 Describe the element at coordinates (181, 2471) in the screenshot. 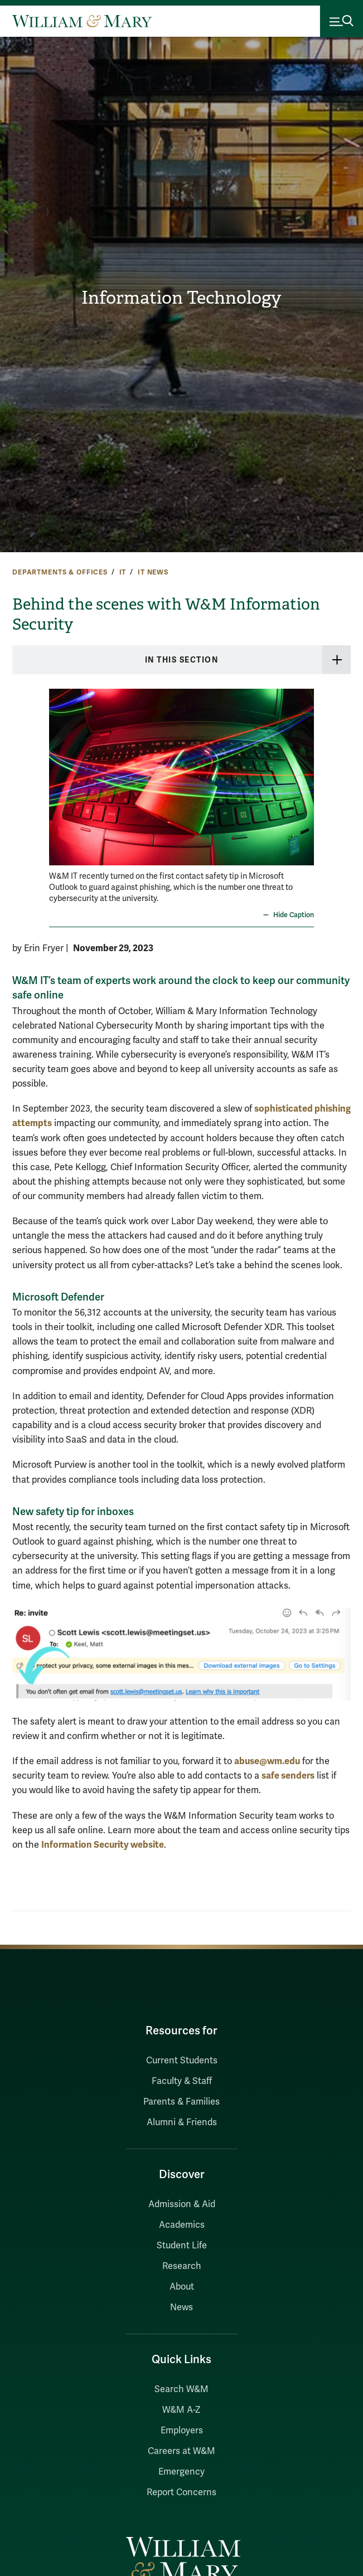

I see `Emergency` at that location.